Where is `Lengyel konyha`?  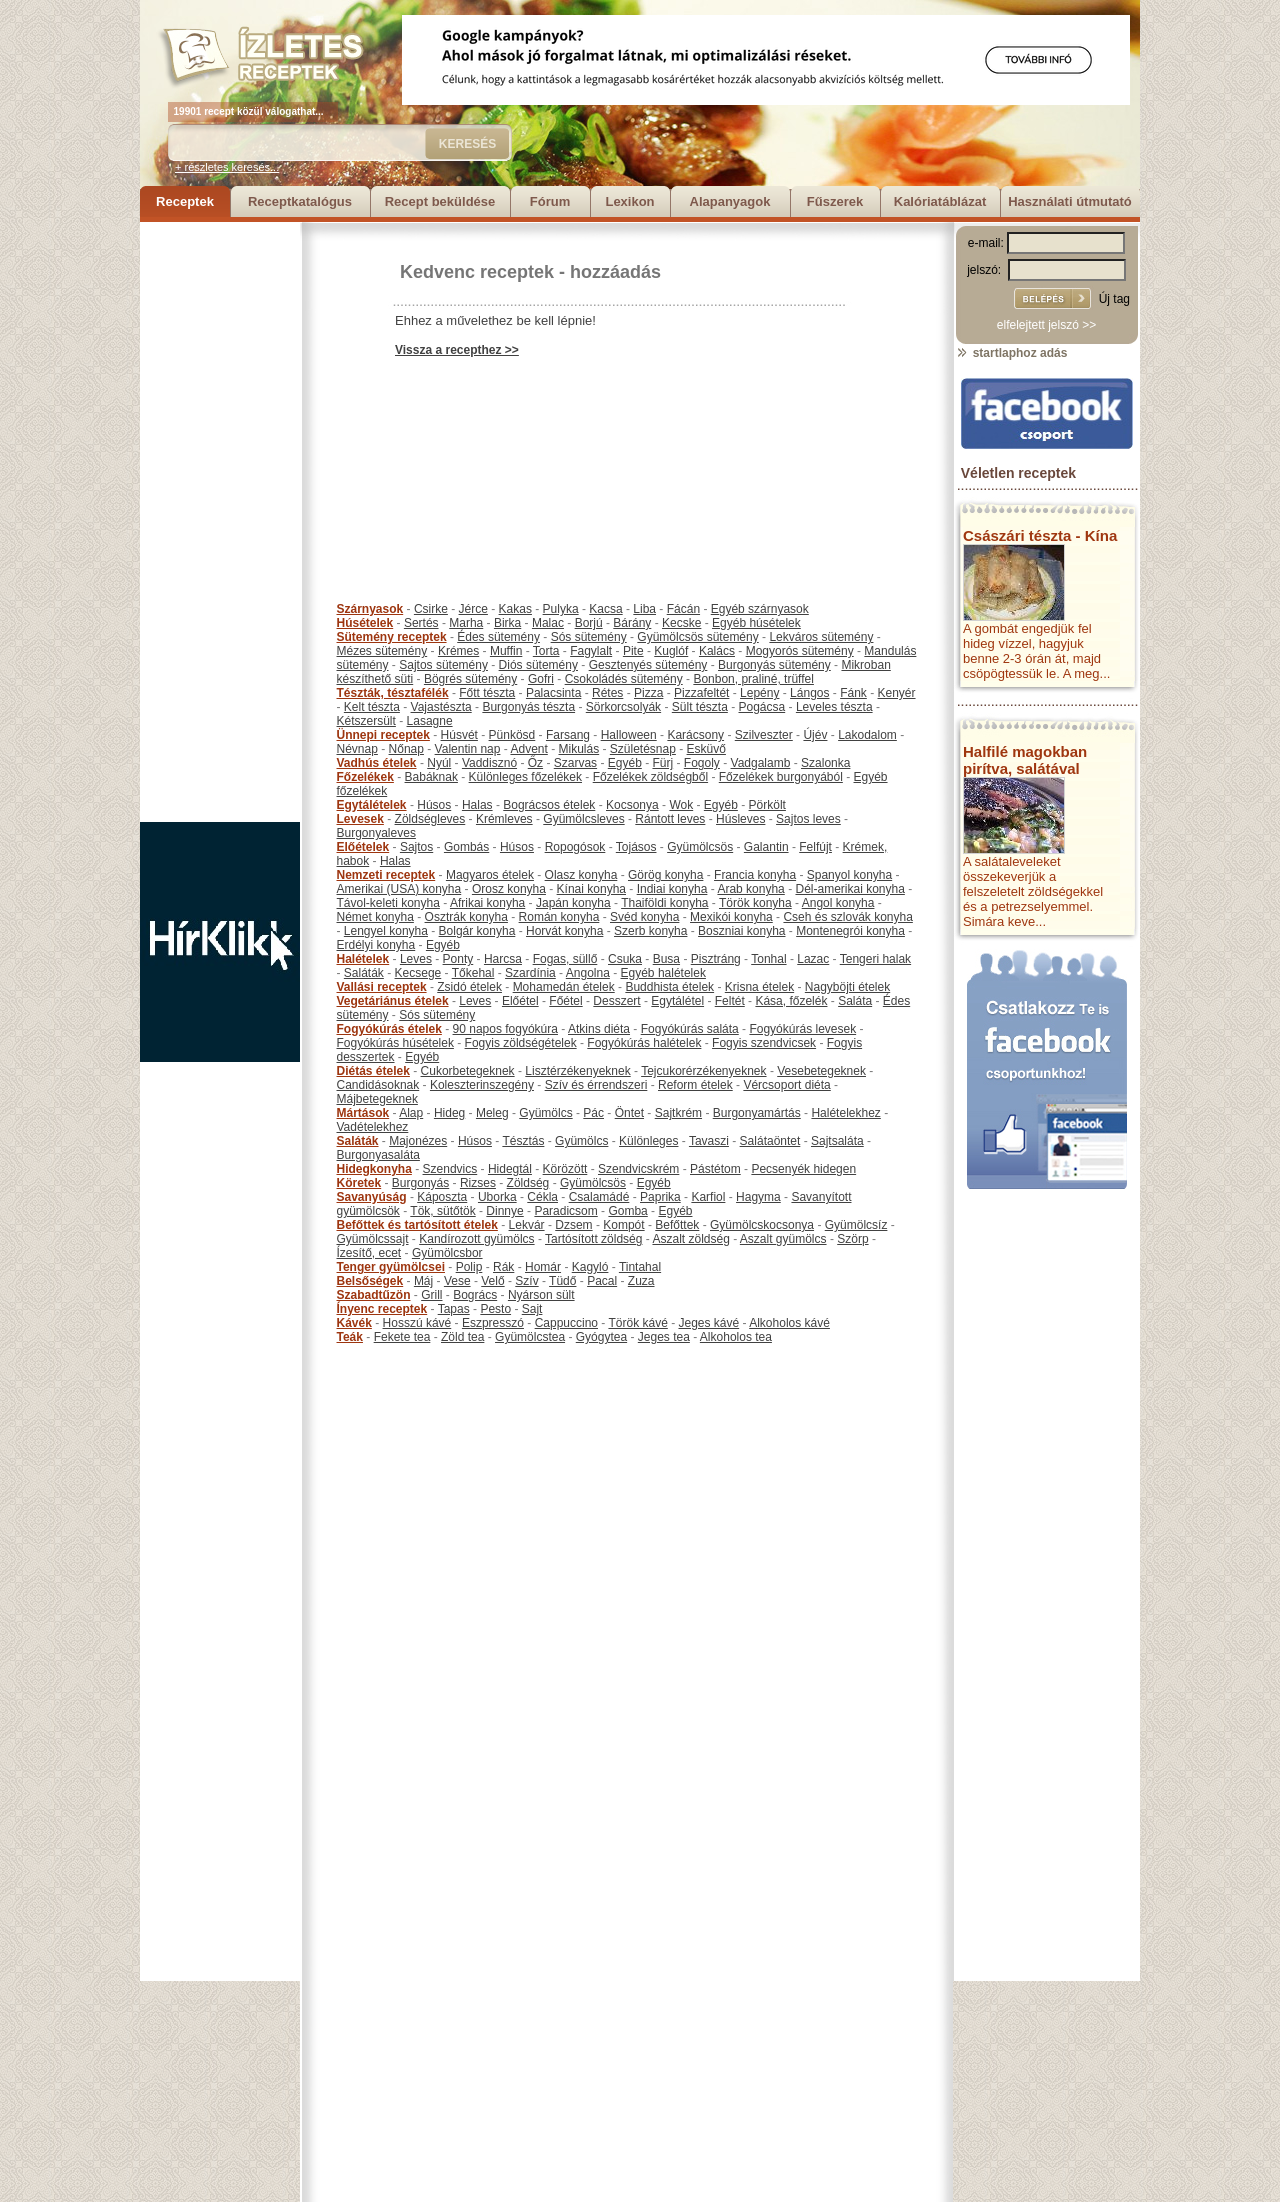
Lengyel konyha is located at coordinates (386, 931).